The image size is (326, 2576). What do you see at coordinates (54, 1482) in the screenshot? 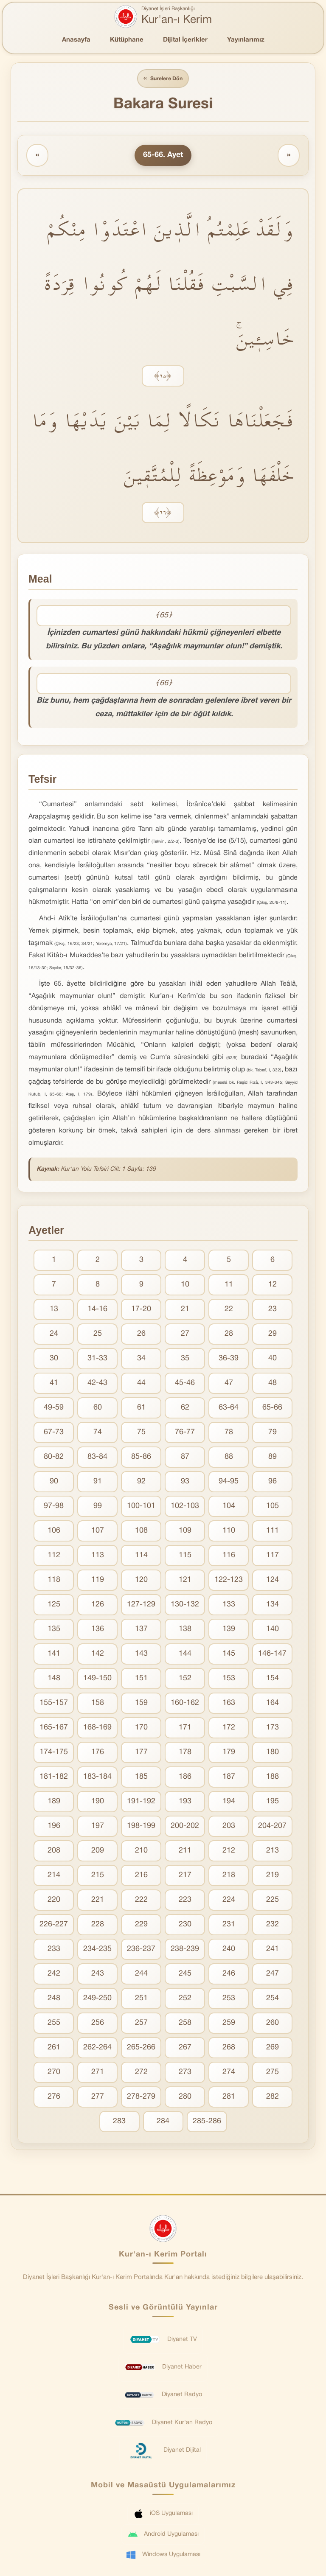
I see `90` at bounding box center [54, 1482].